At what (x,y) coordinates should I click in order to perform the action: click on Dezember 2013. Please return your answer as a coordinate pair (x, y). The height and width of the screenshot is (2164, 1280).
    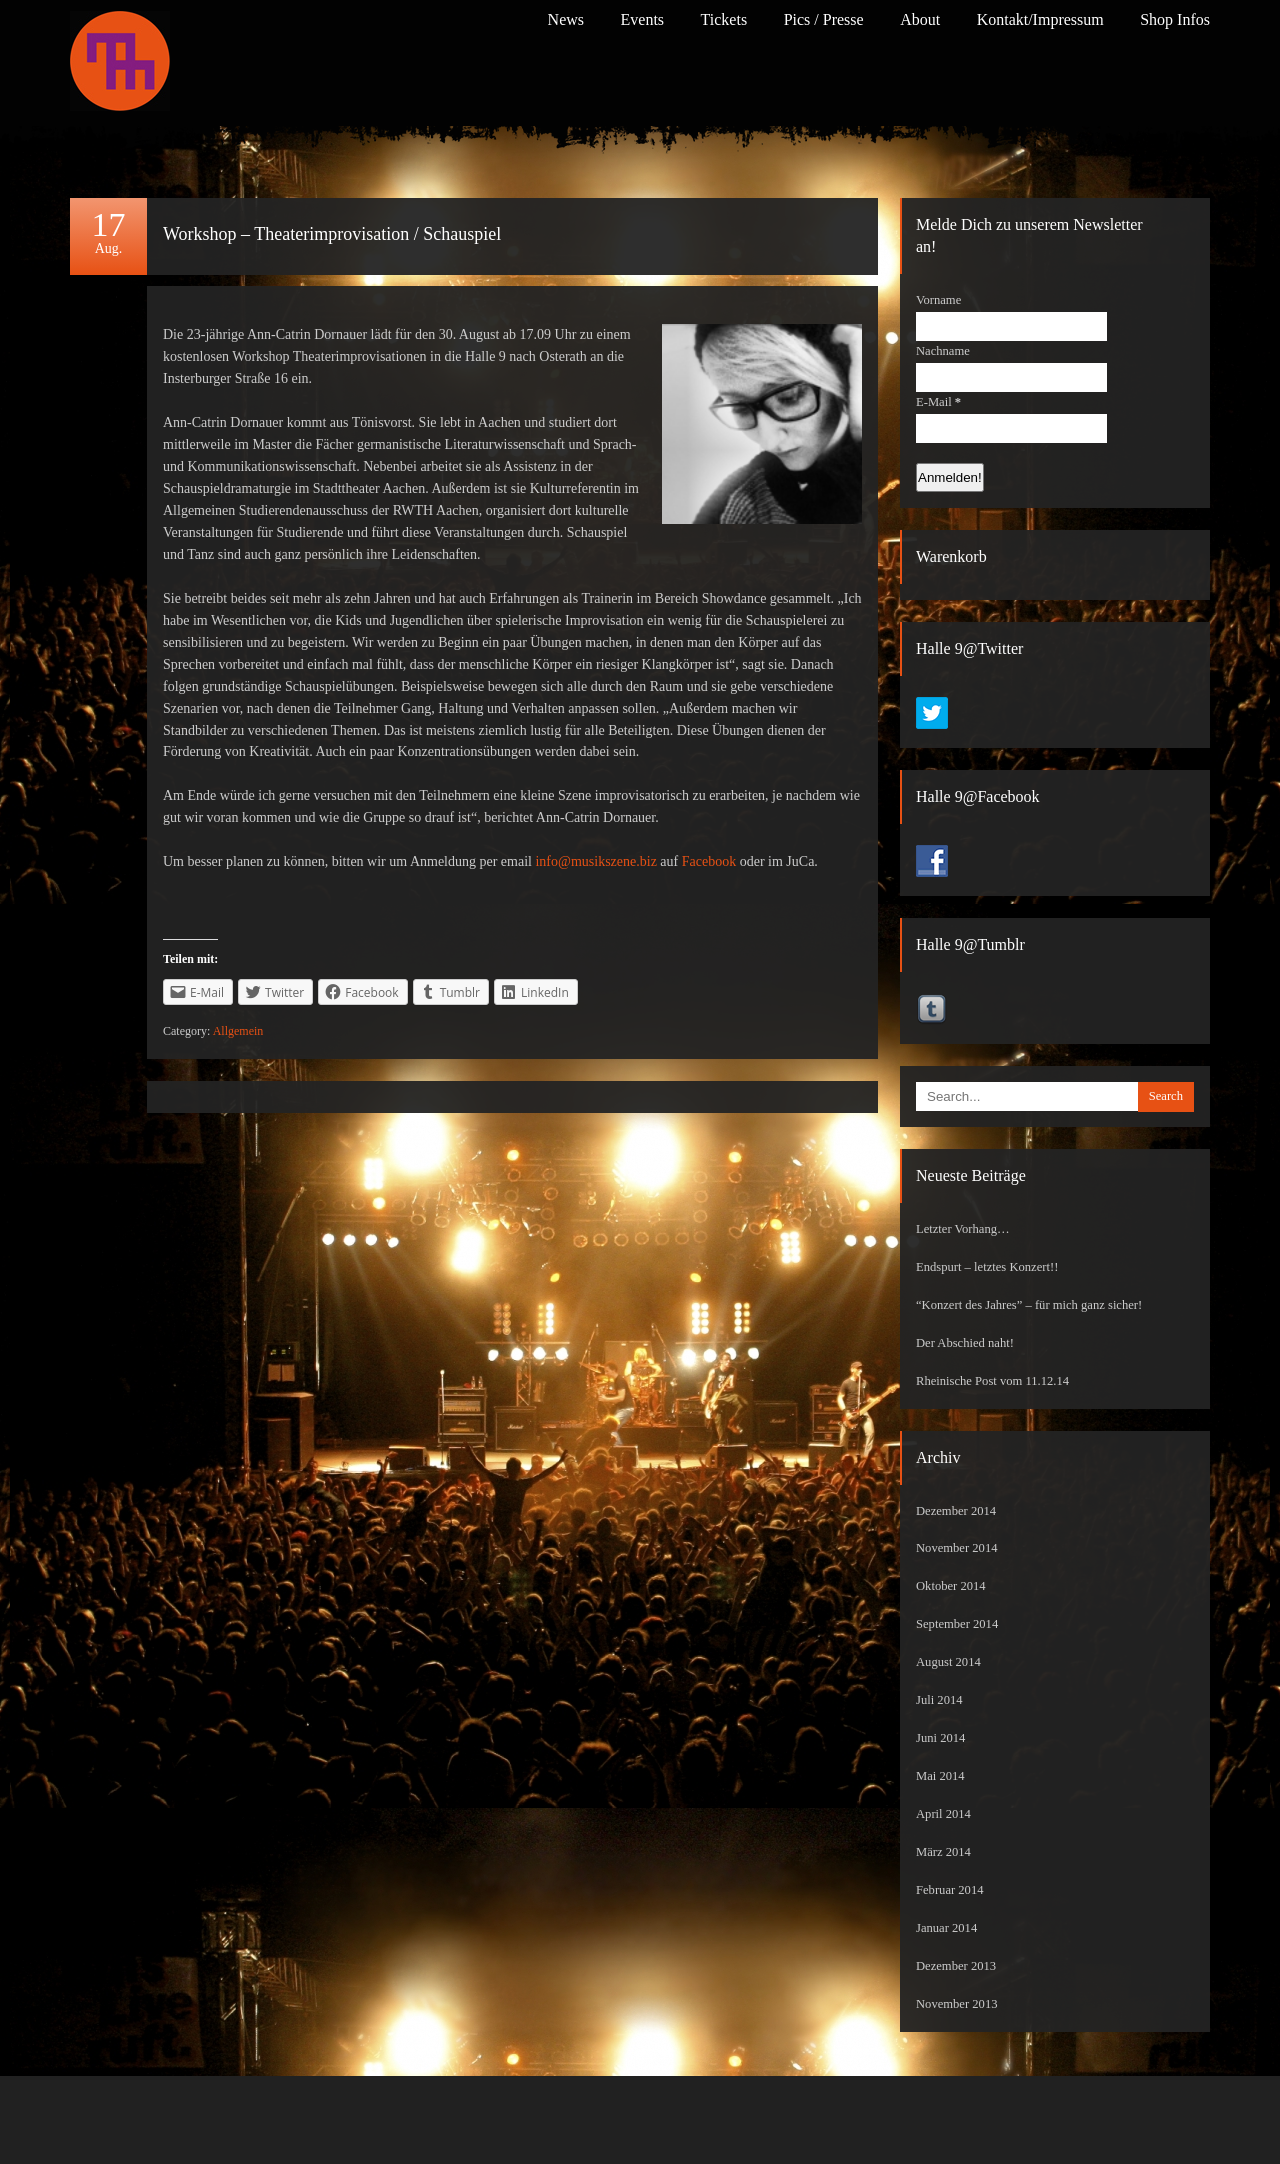
    Looking at the image, I should click on (956, 1966).